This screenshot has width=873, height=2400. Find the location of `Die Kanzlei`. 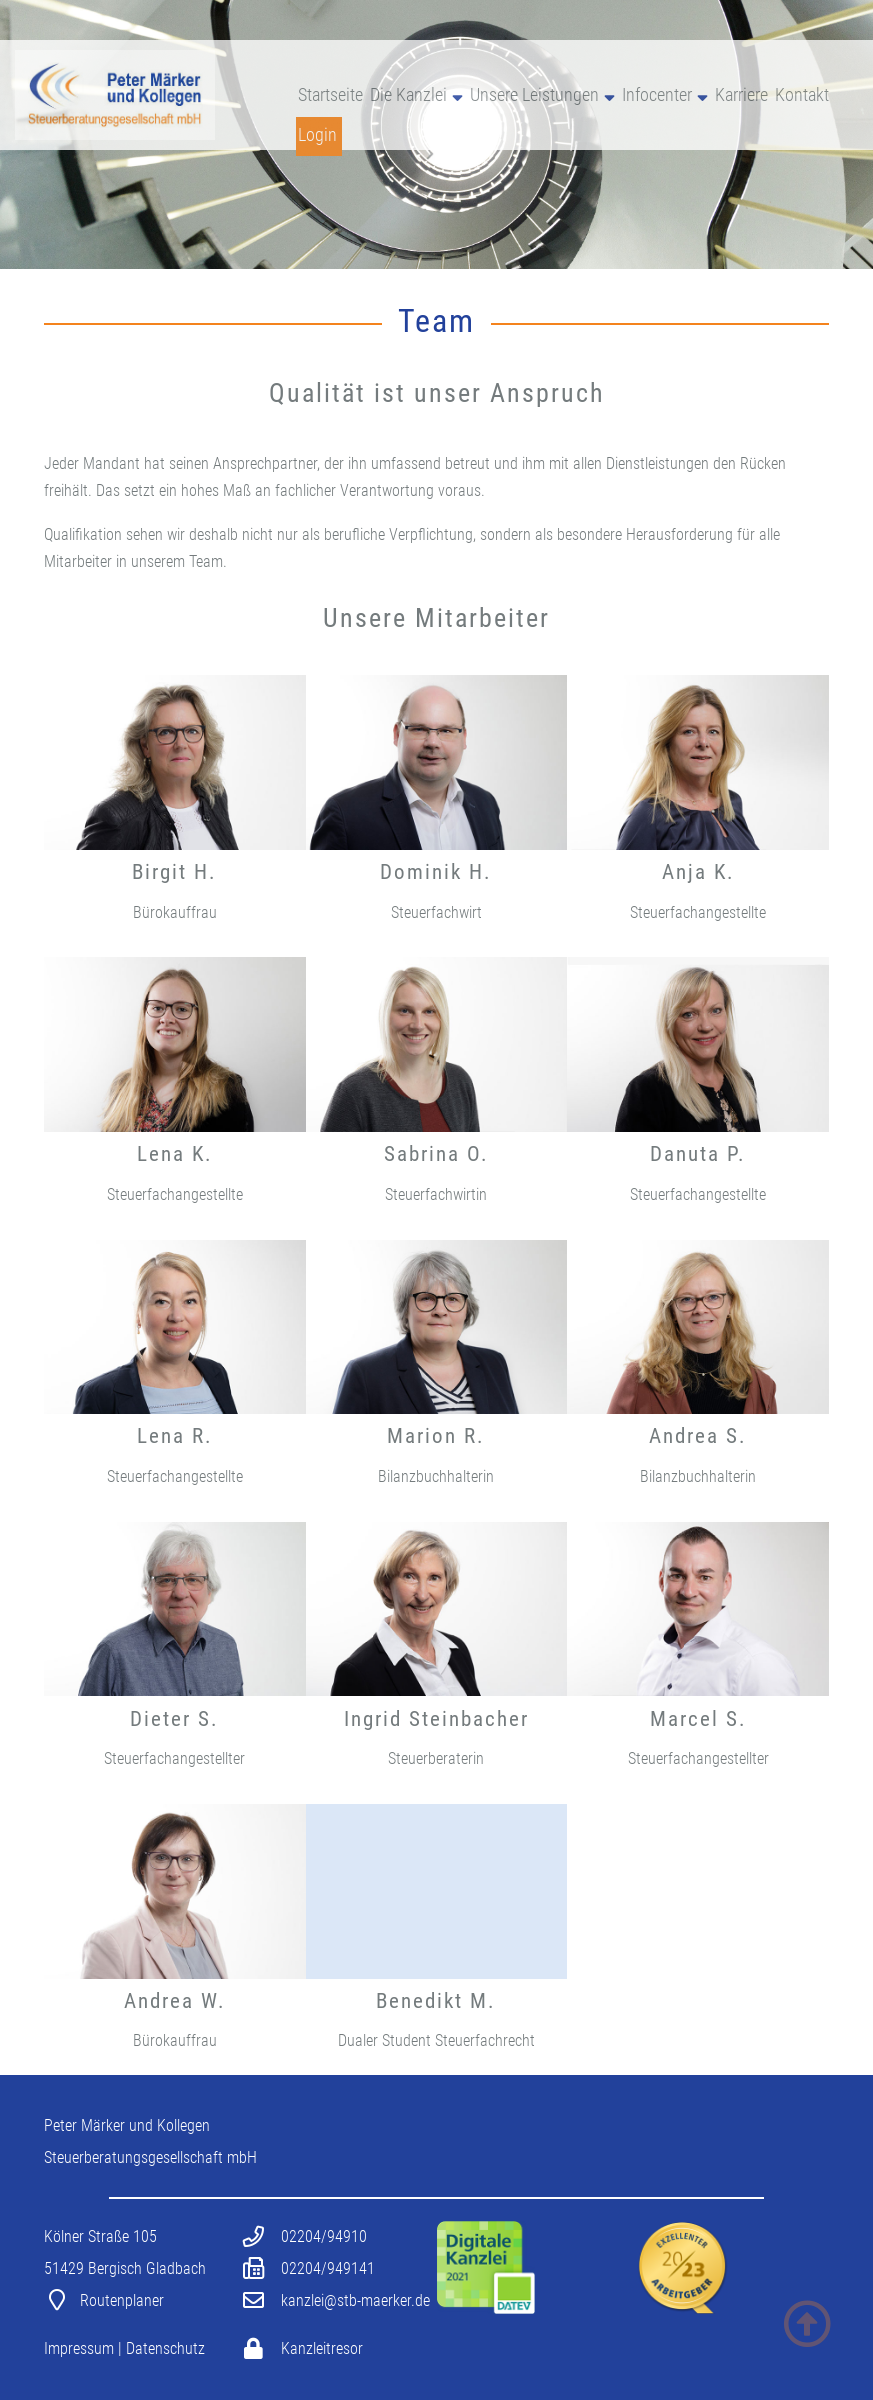

Die Kanzlei is located at coordinates (408, 95).